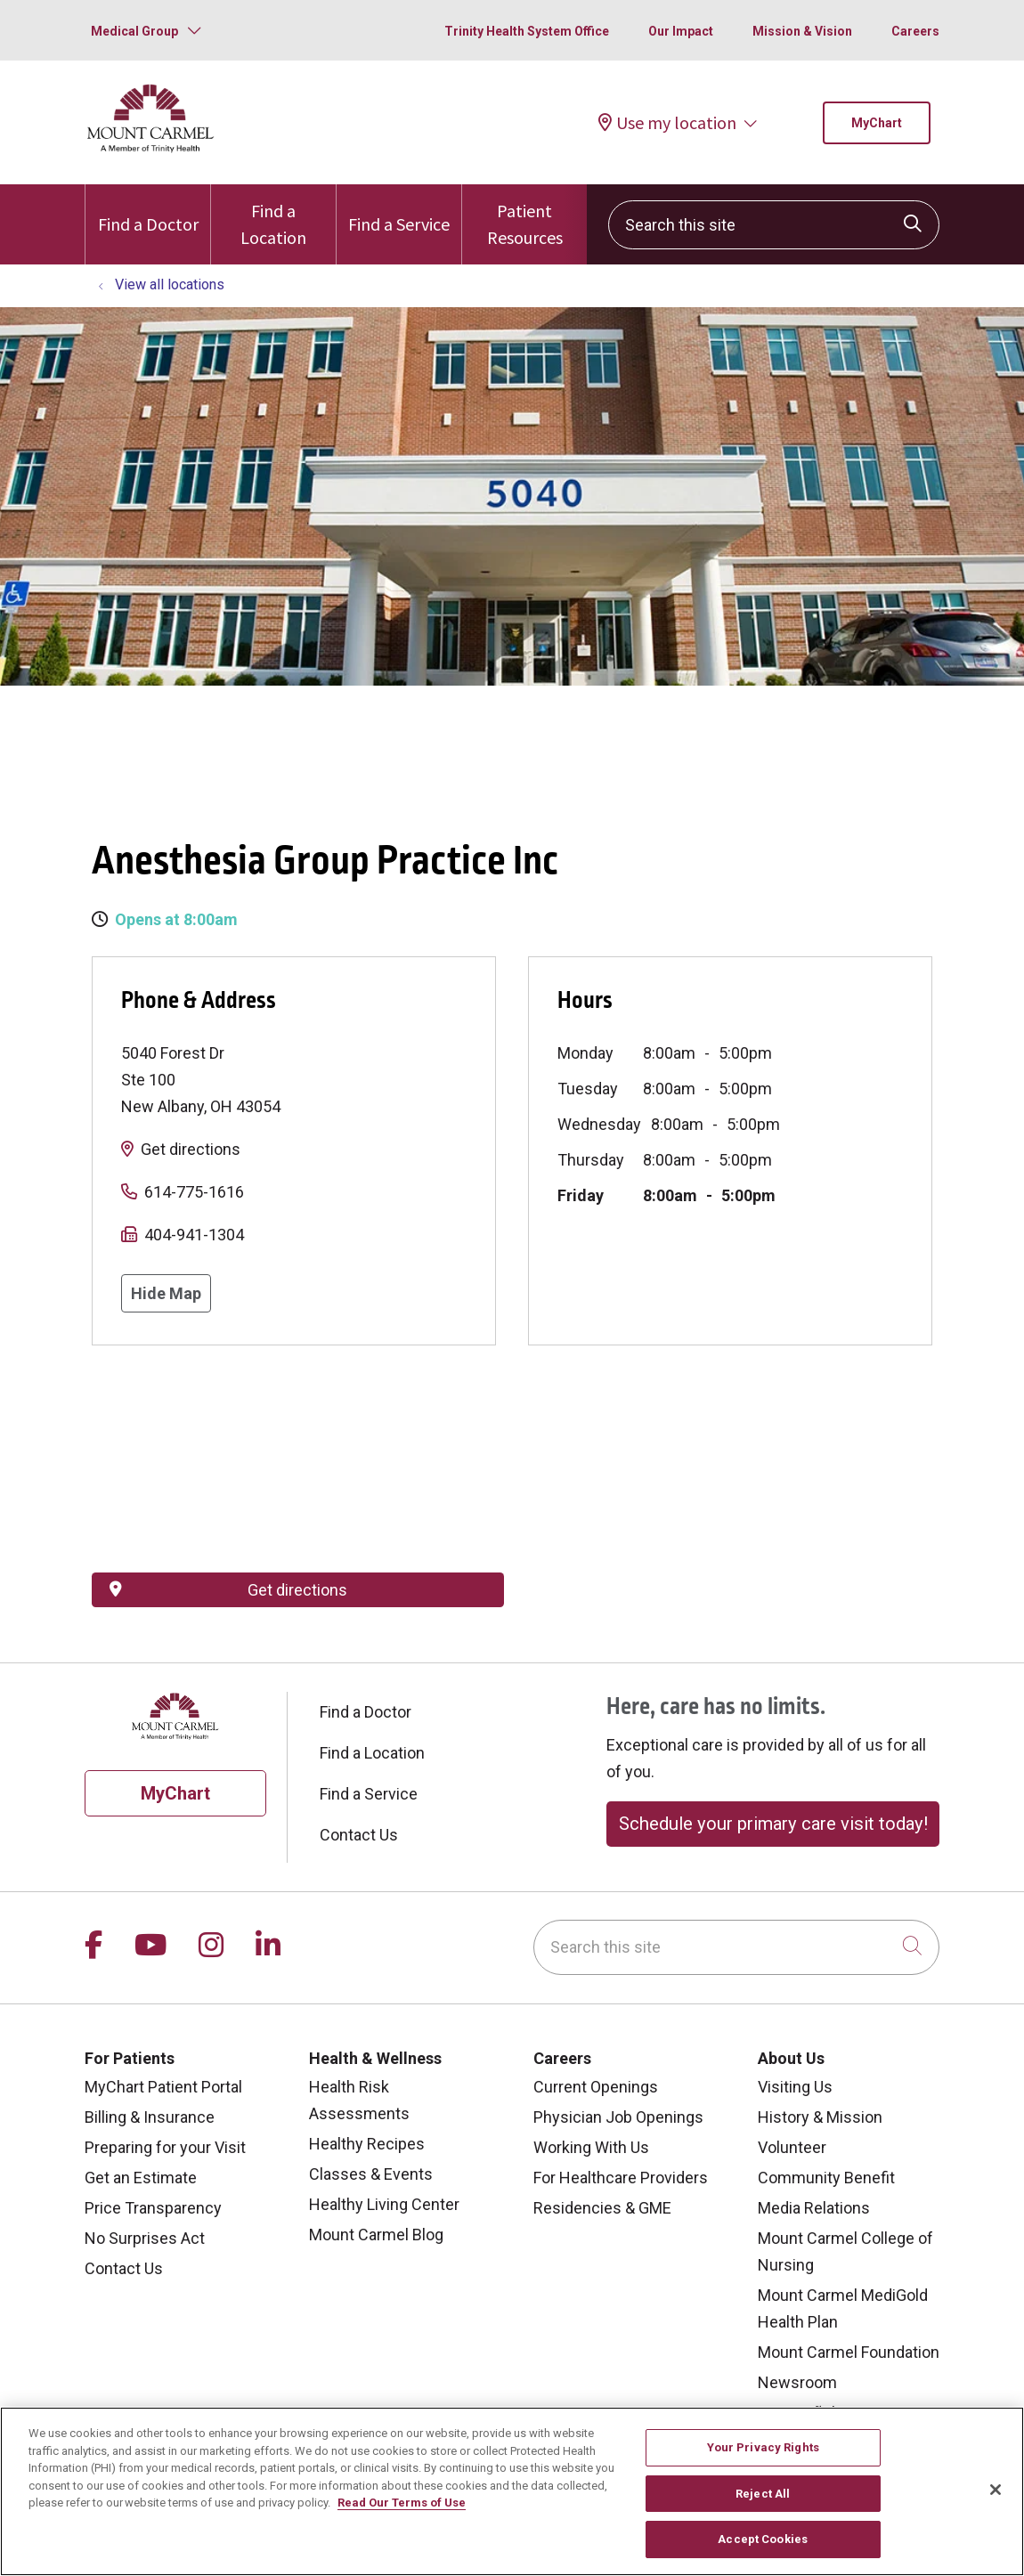 Image resolution: width=1024 pixels, height=2576 pixels. I want to click on History & Mission, so click(820, 2117).